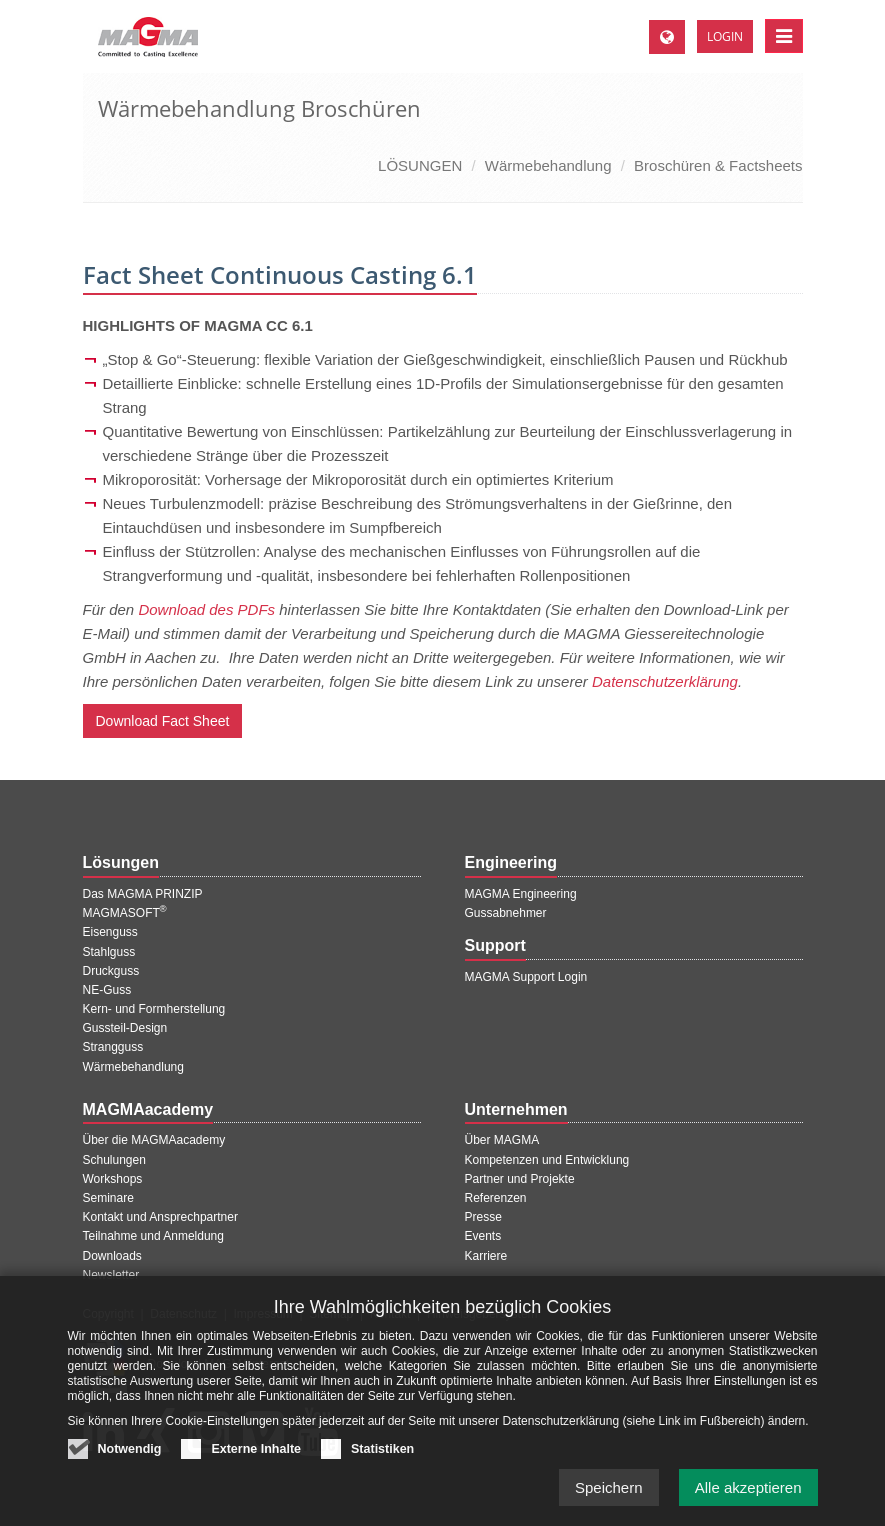 This screenshot has height=1526, width=885. I want to click on Download Fact Sheet, so click(163, 721).